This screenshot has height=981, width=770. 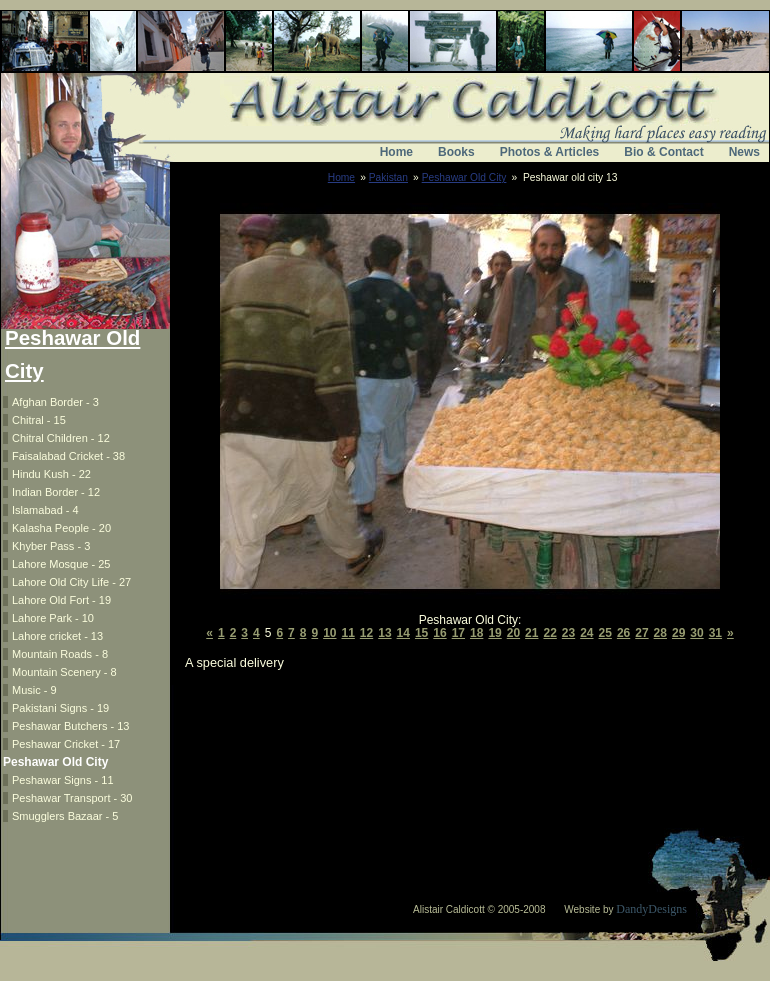 What do you see at coordinates (660, 633) in the screenshot?
I see `28` at bounding box center [660, 633].